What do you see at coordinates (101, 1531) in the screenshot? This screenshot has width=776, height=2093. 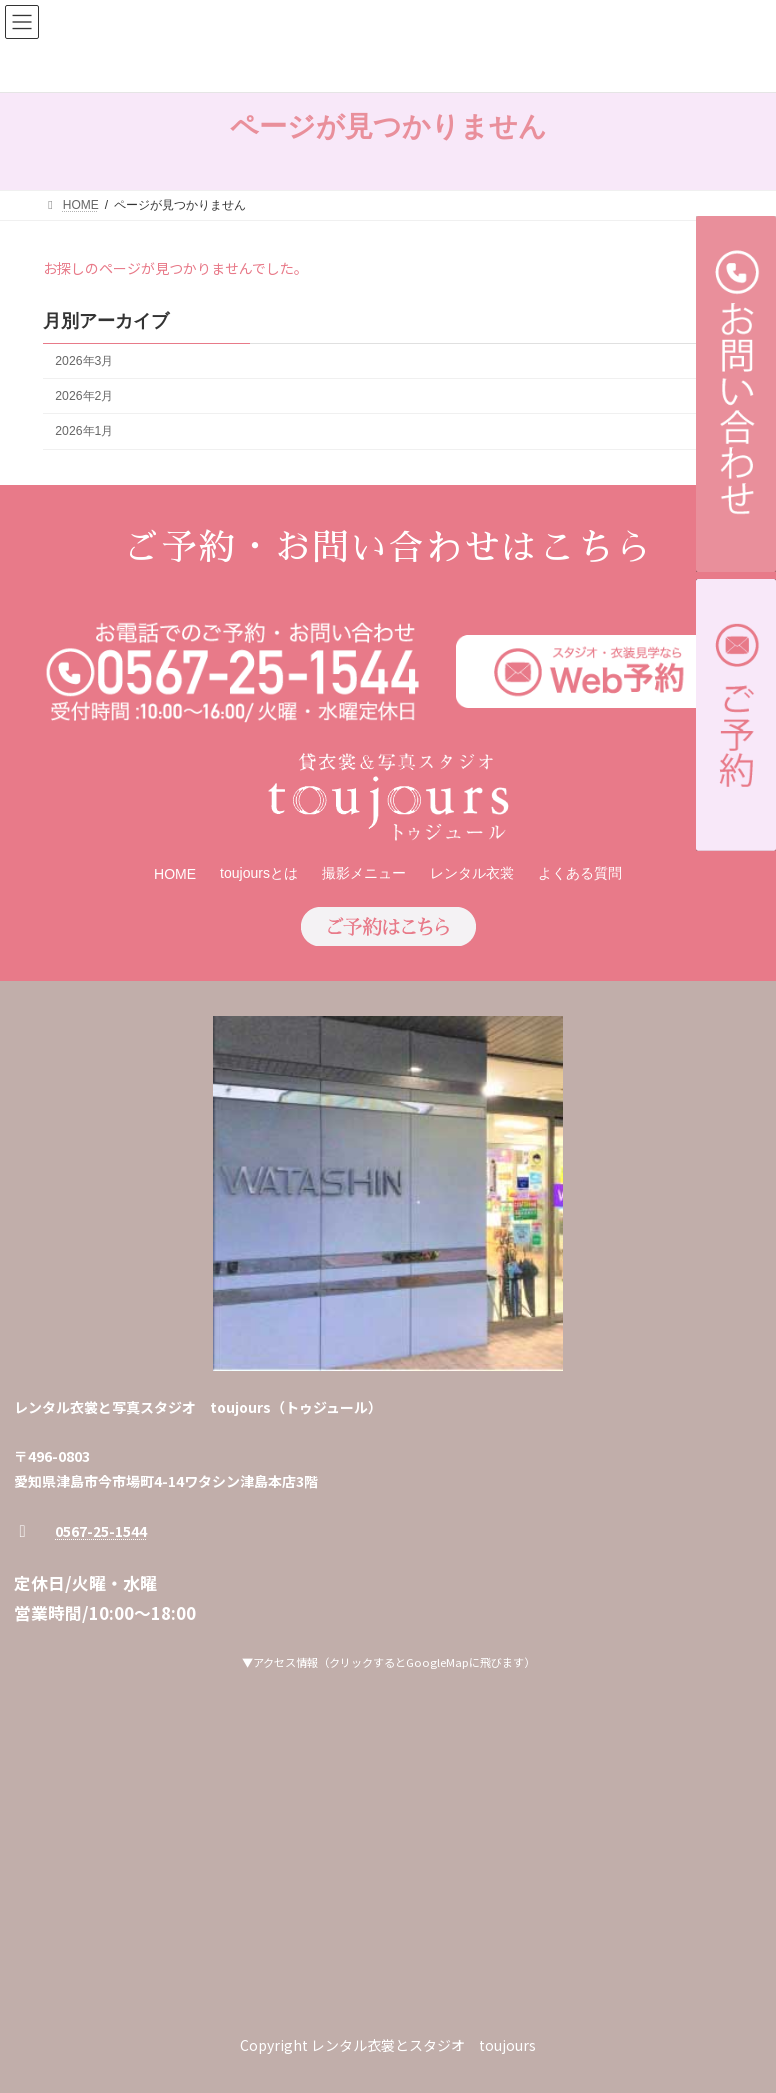 I see `0567-25-1544` at bounding box center [101, 1531].